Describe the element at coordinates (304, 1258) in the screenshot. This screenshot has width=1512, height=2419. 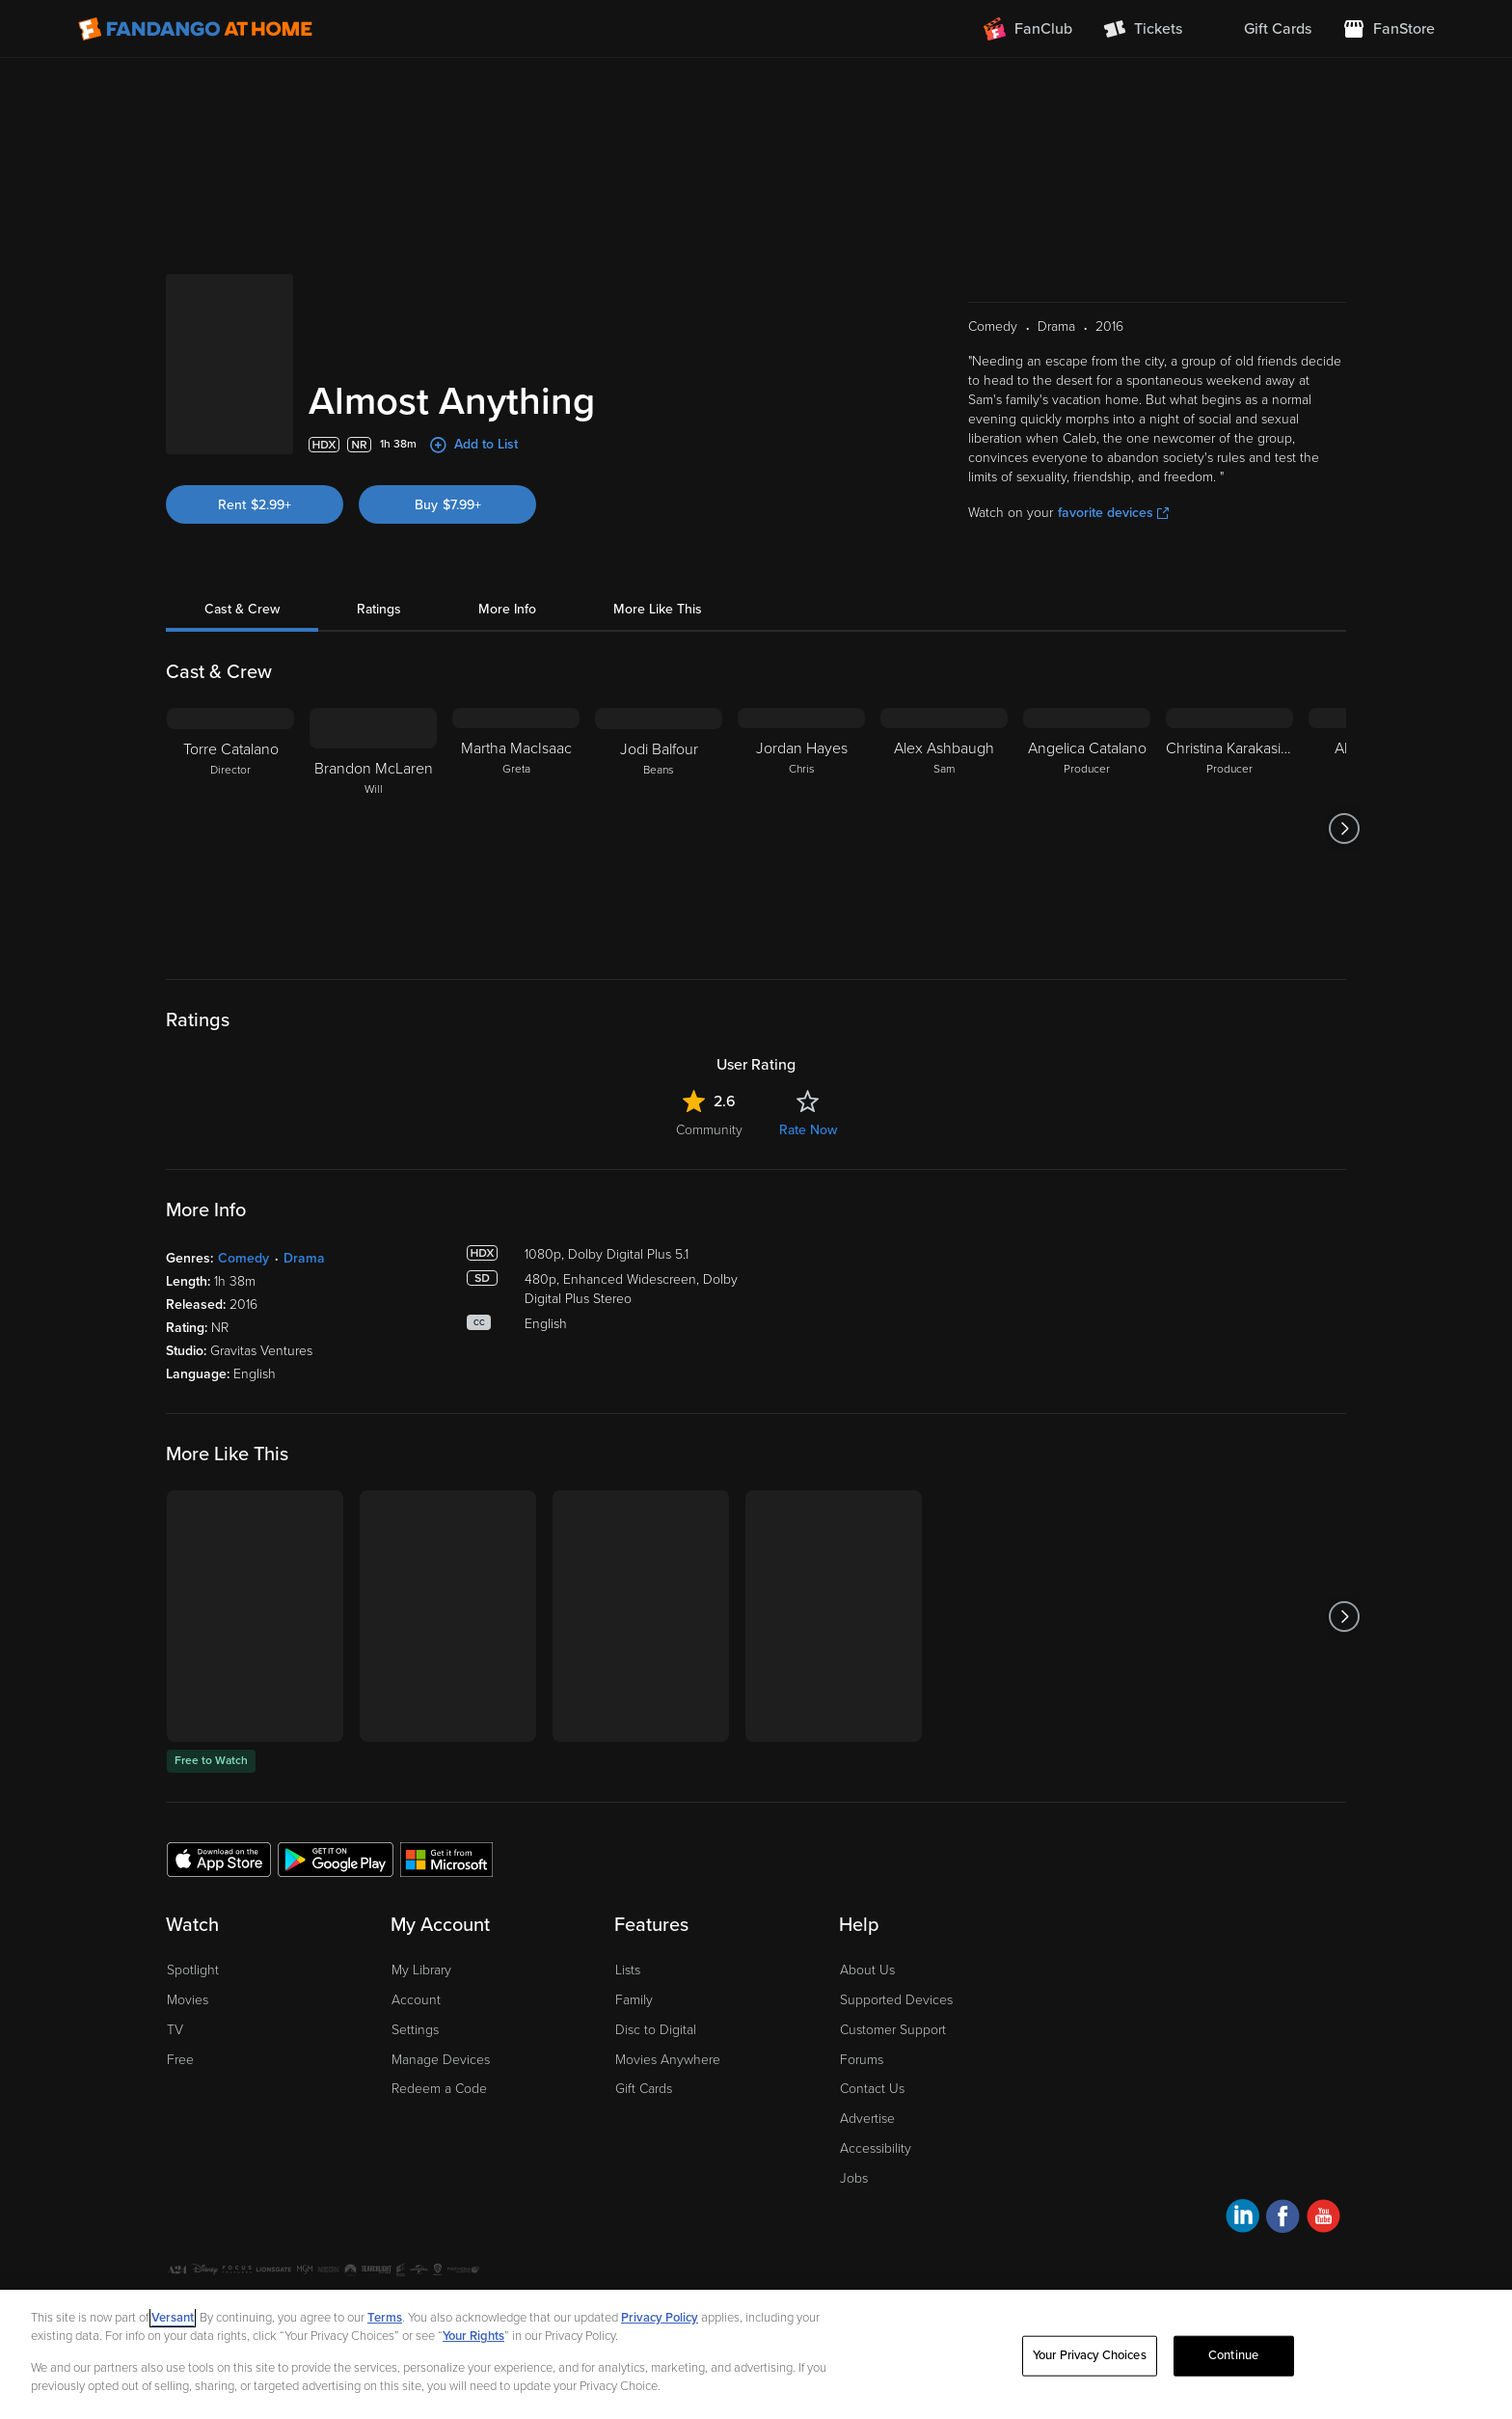
I see `Drama` at that location.